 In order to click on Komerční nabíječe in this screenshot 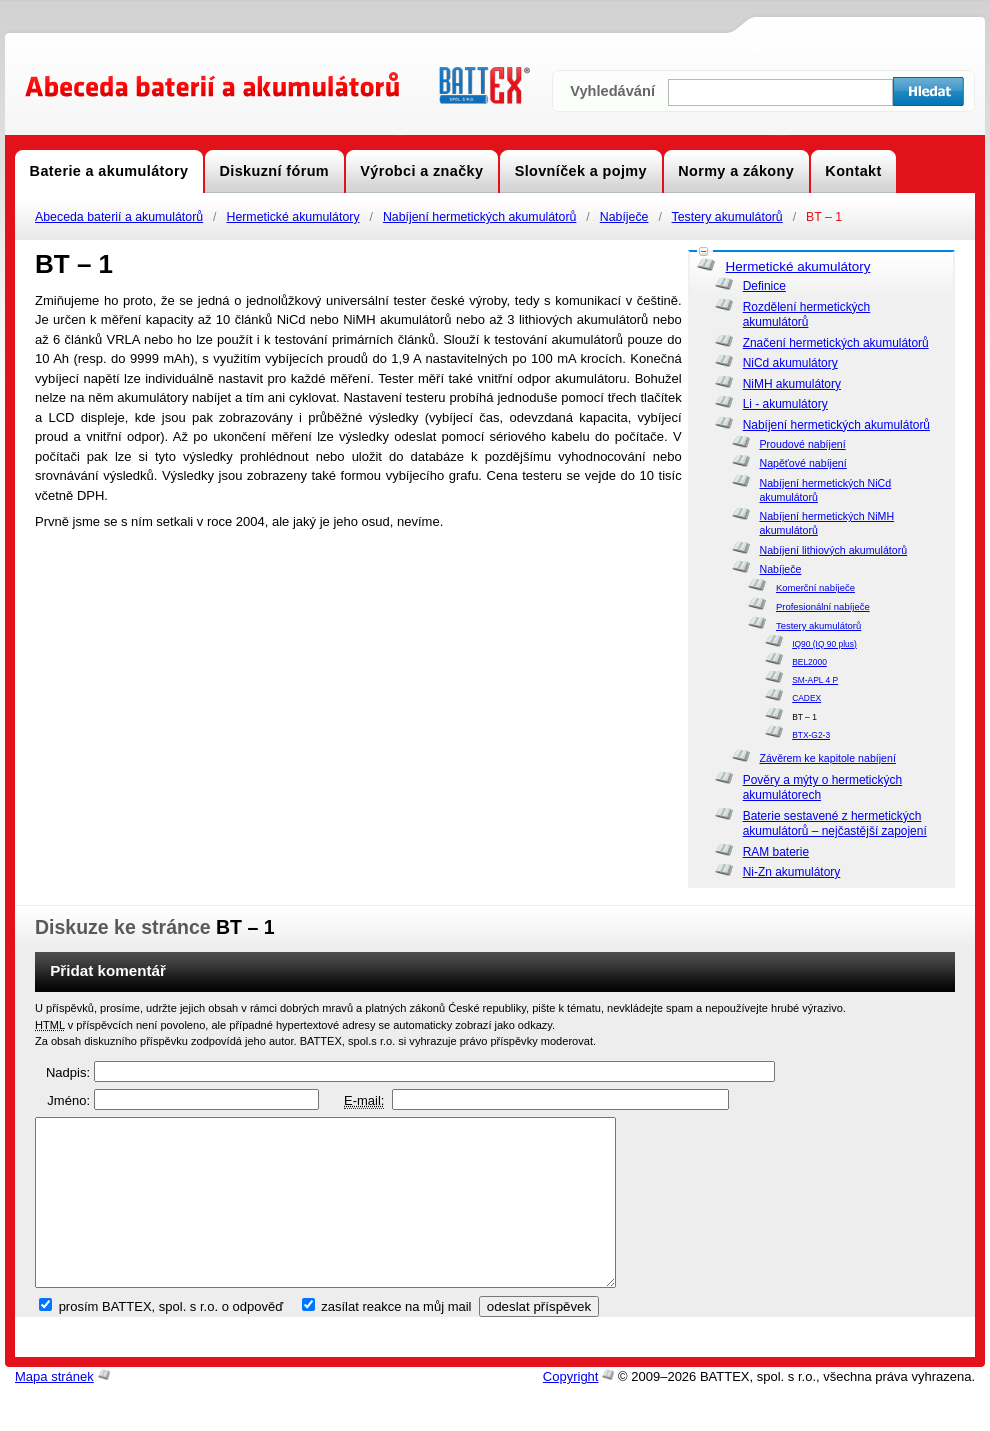, I will do `click(815, 587)`.